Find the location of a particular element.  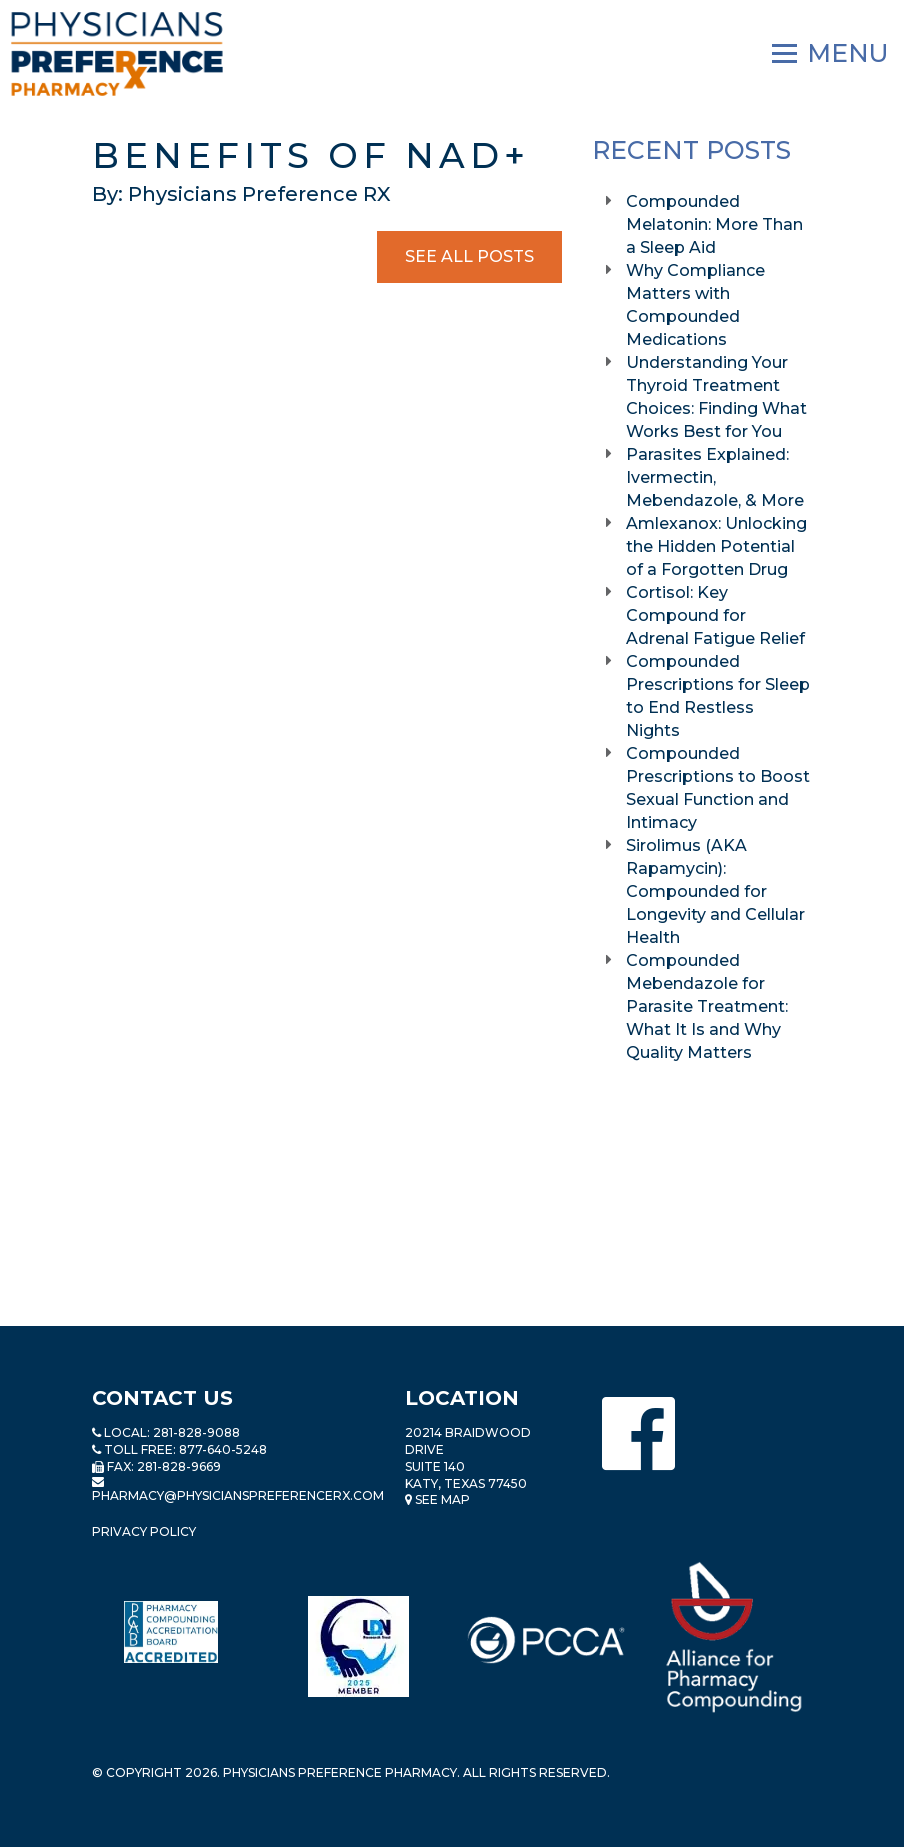

See All Posts is located at coordinates (469, 256).